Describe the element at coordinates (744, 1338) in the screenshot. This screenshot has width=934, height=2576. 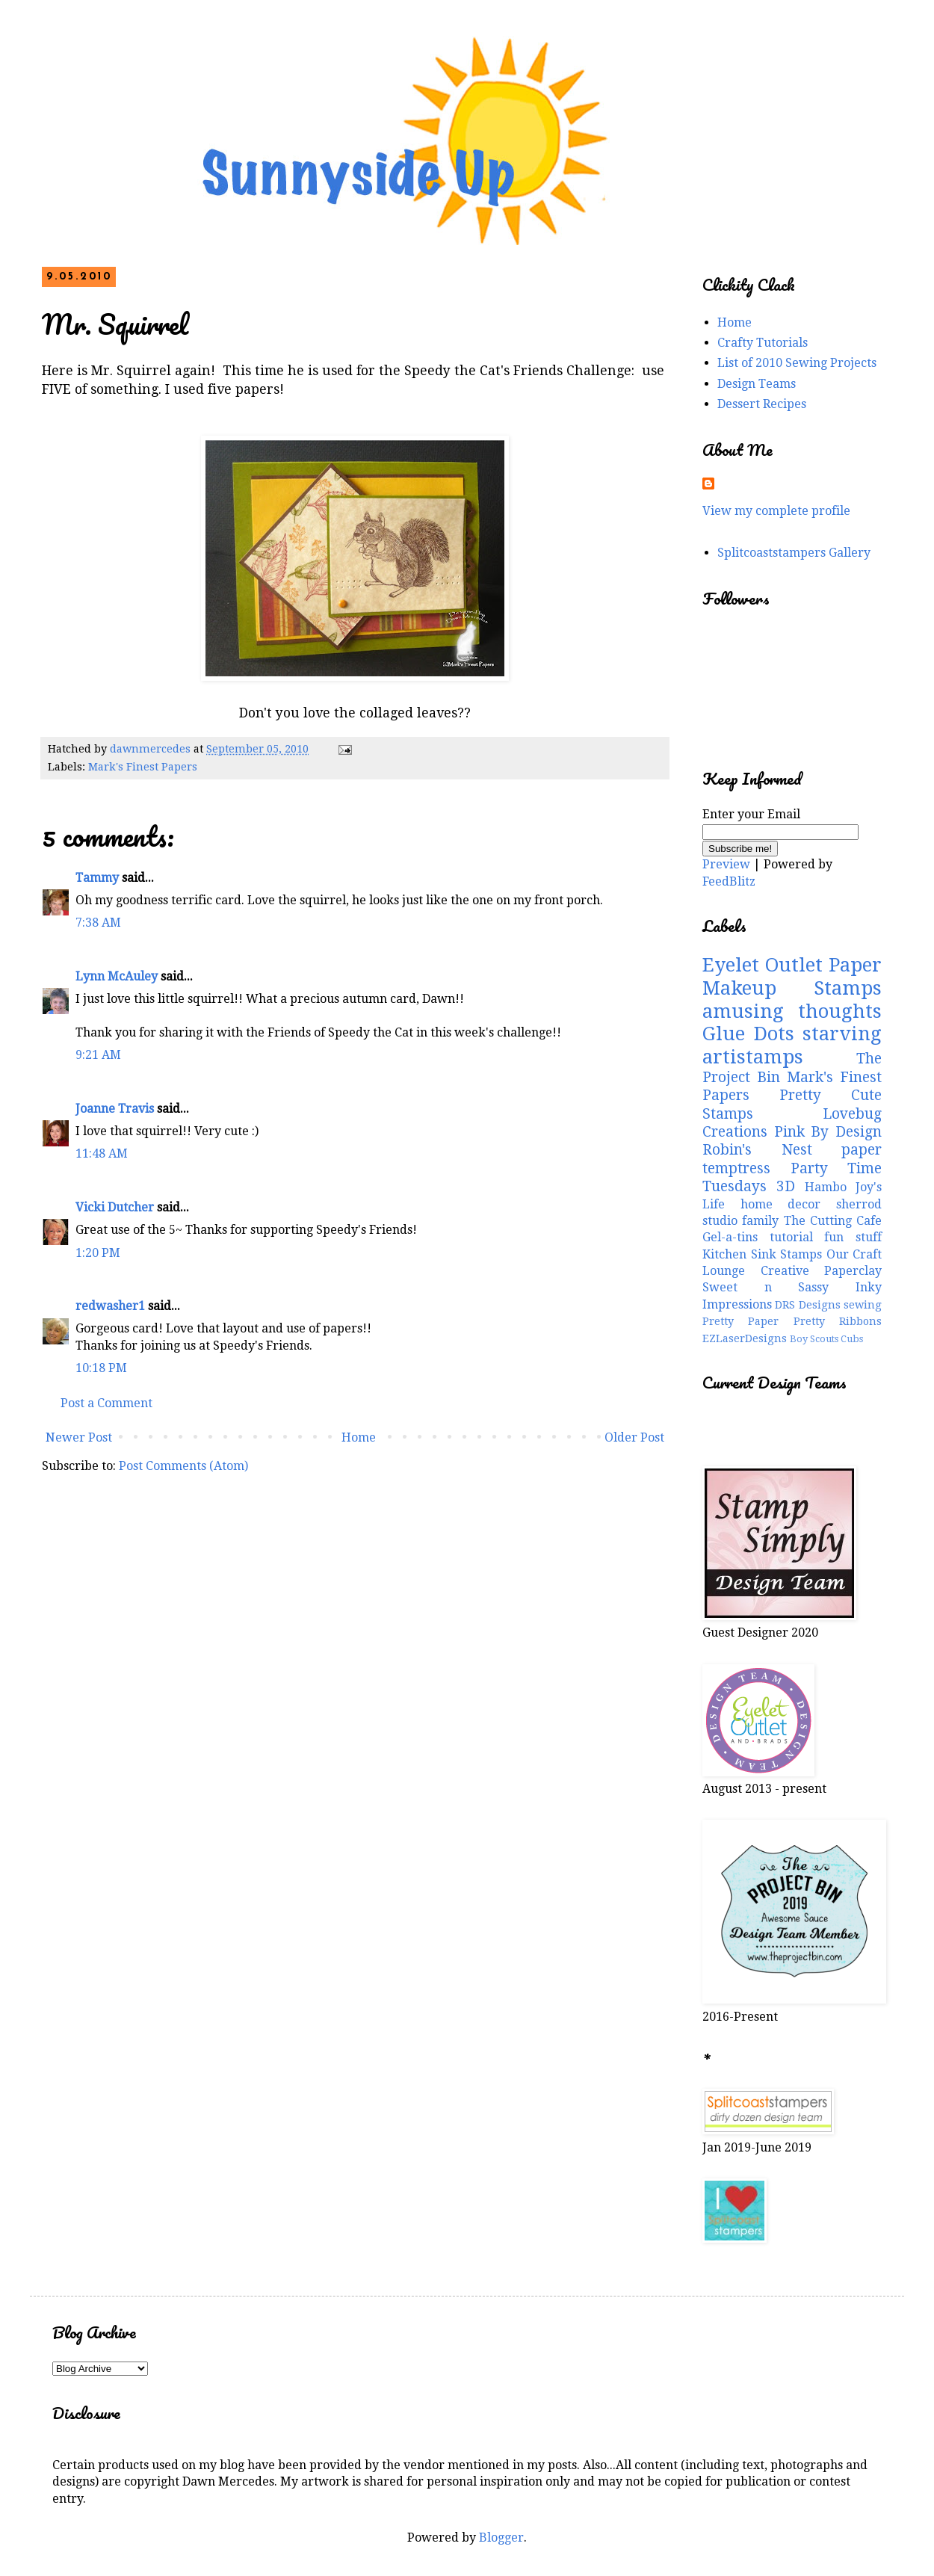
I see `EZLaserDesigns` at that location.